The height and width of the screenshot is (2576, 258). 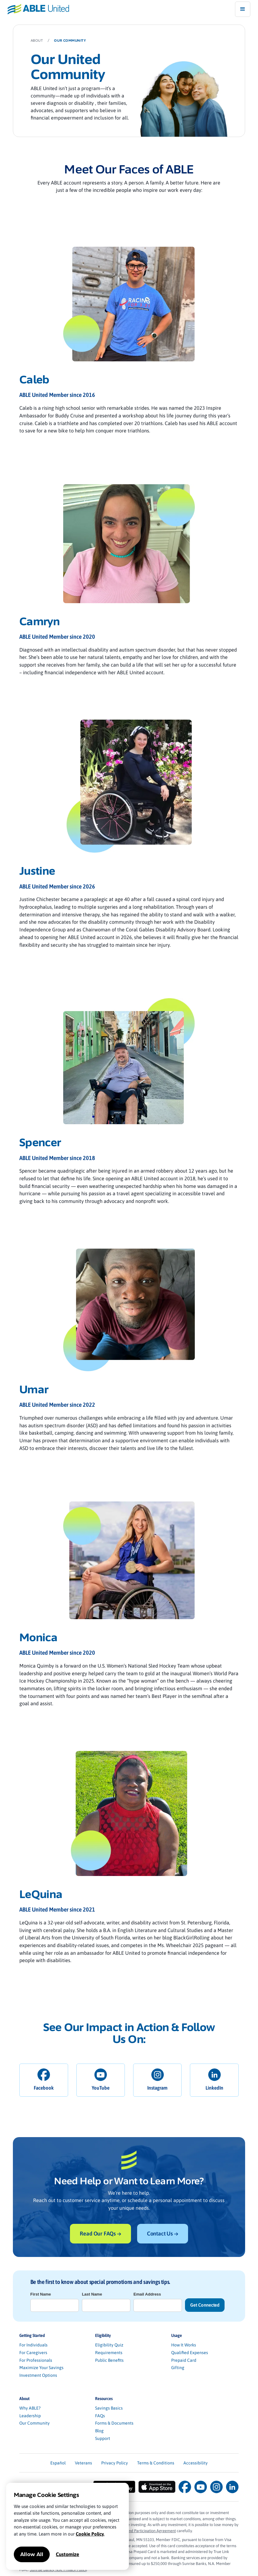 What do you see at coordinates (109, 2344) in the screenshot?
I see `Eligibility Quiz` at bounding box center [109, 2344].